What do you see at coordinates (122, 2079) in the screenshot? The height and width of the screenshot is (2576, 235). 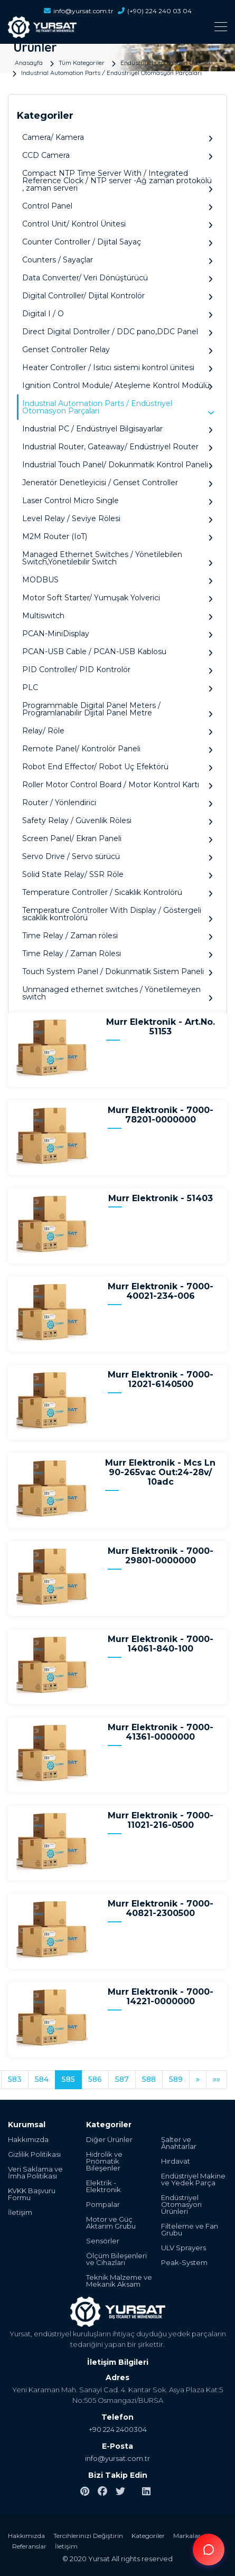 I see `587` at bounding box center [122, 2079].